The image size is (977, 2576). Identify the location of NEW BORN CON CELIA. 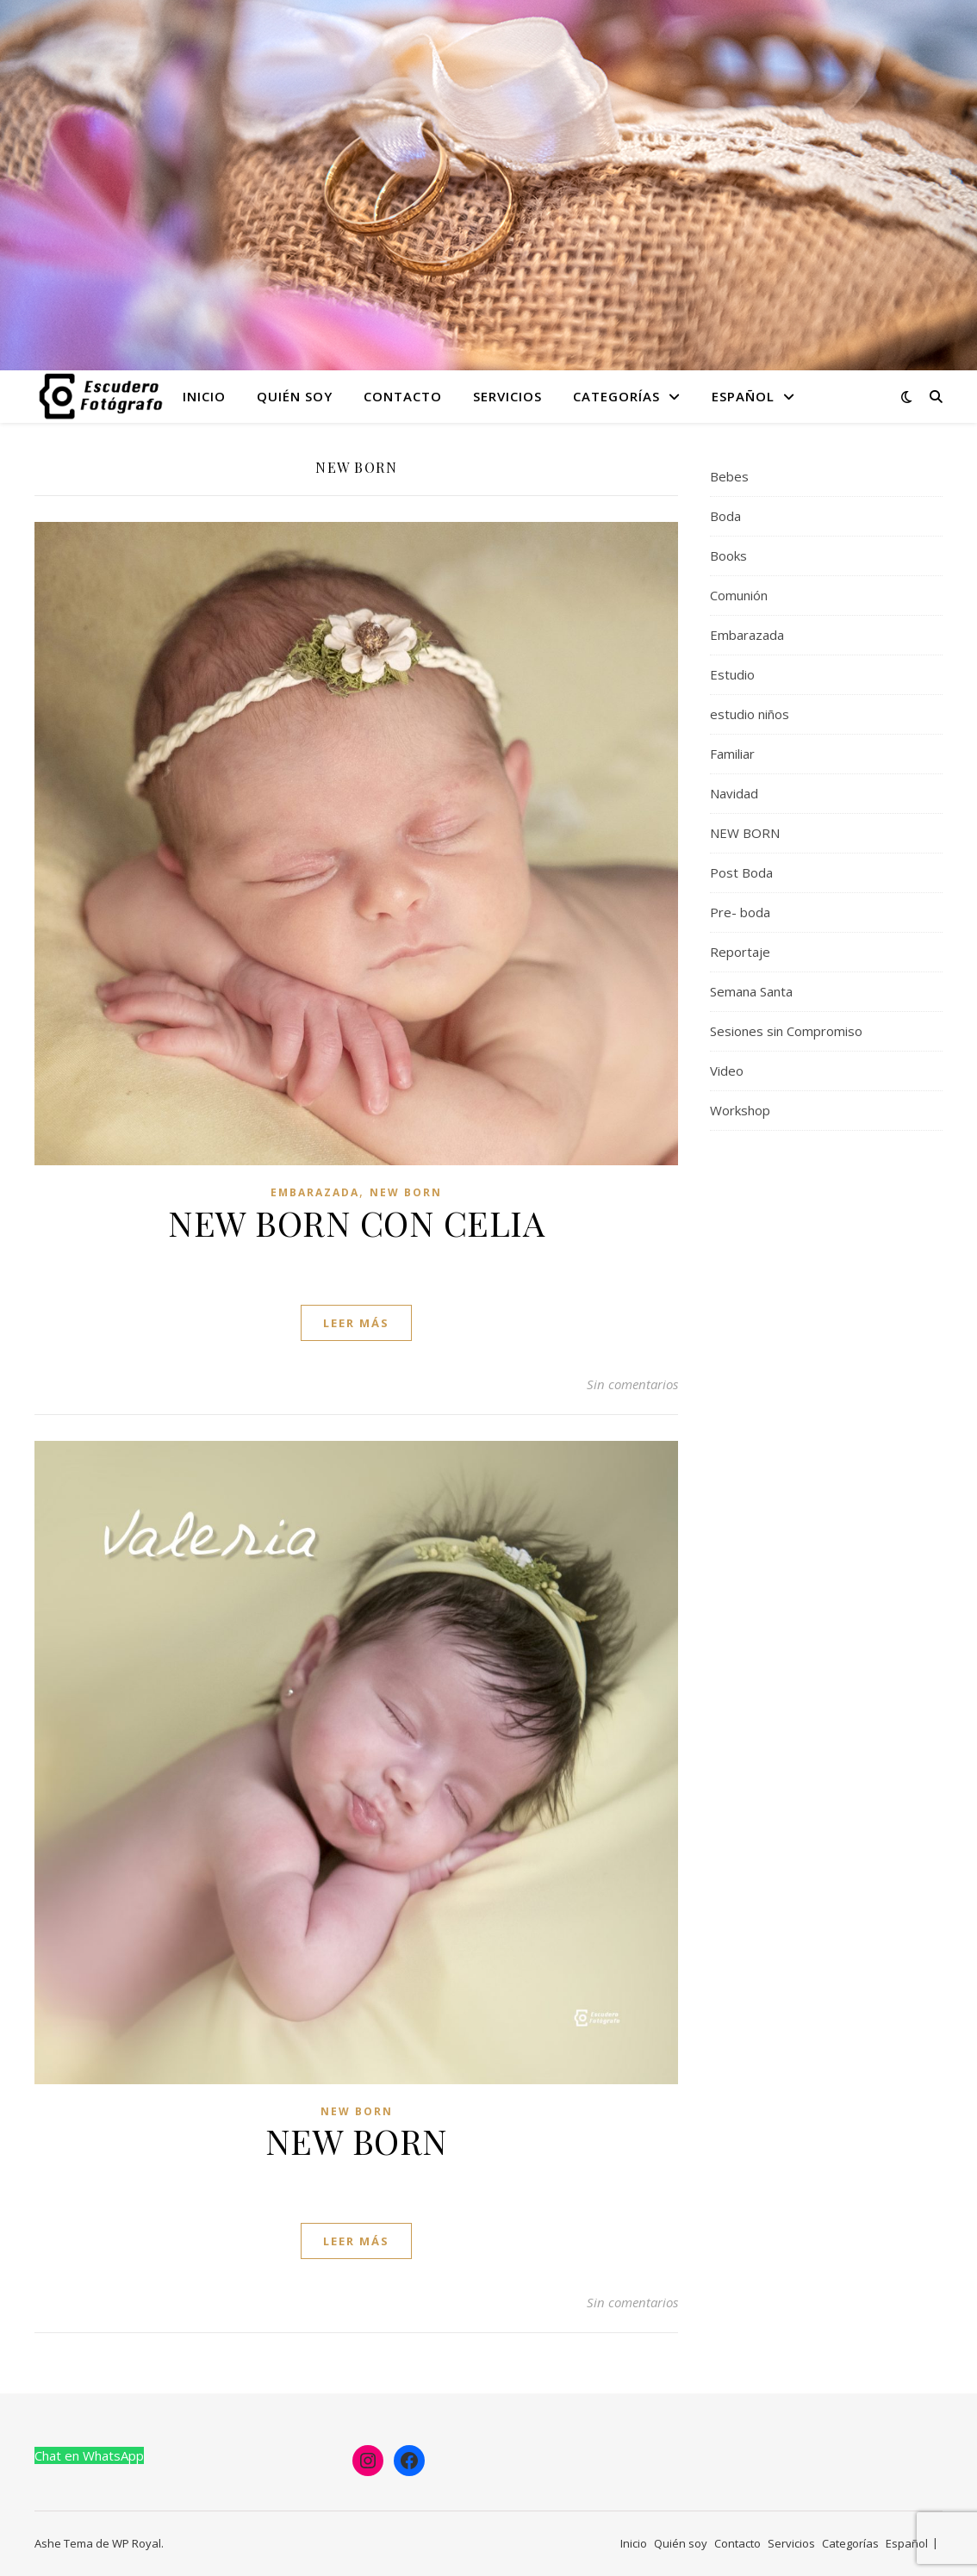
(356, 1222).